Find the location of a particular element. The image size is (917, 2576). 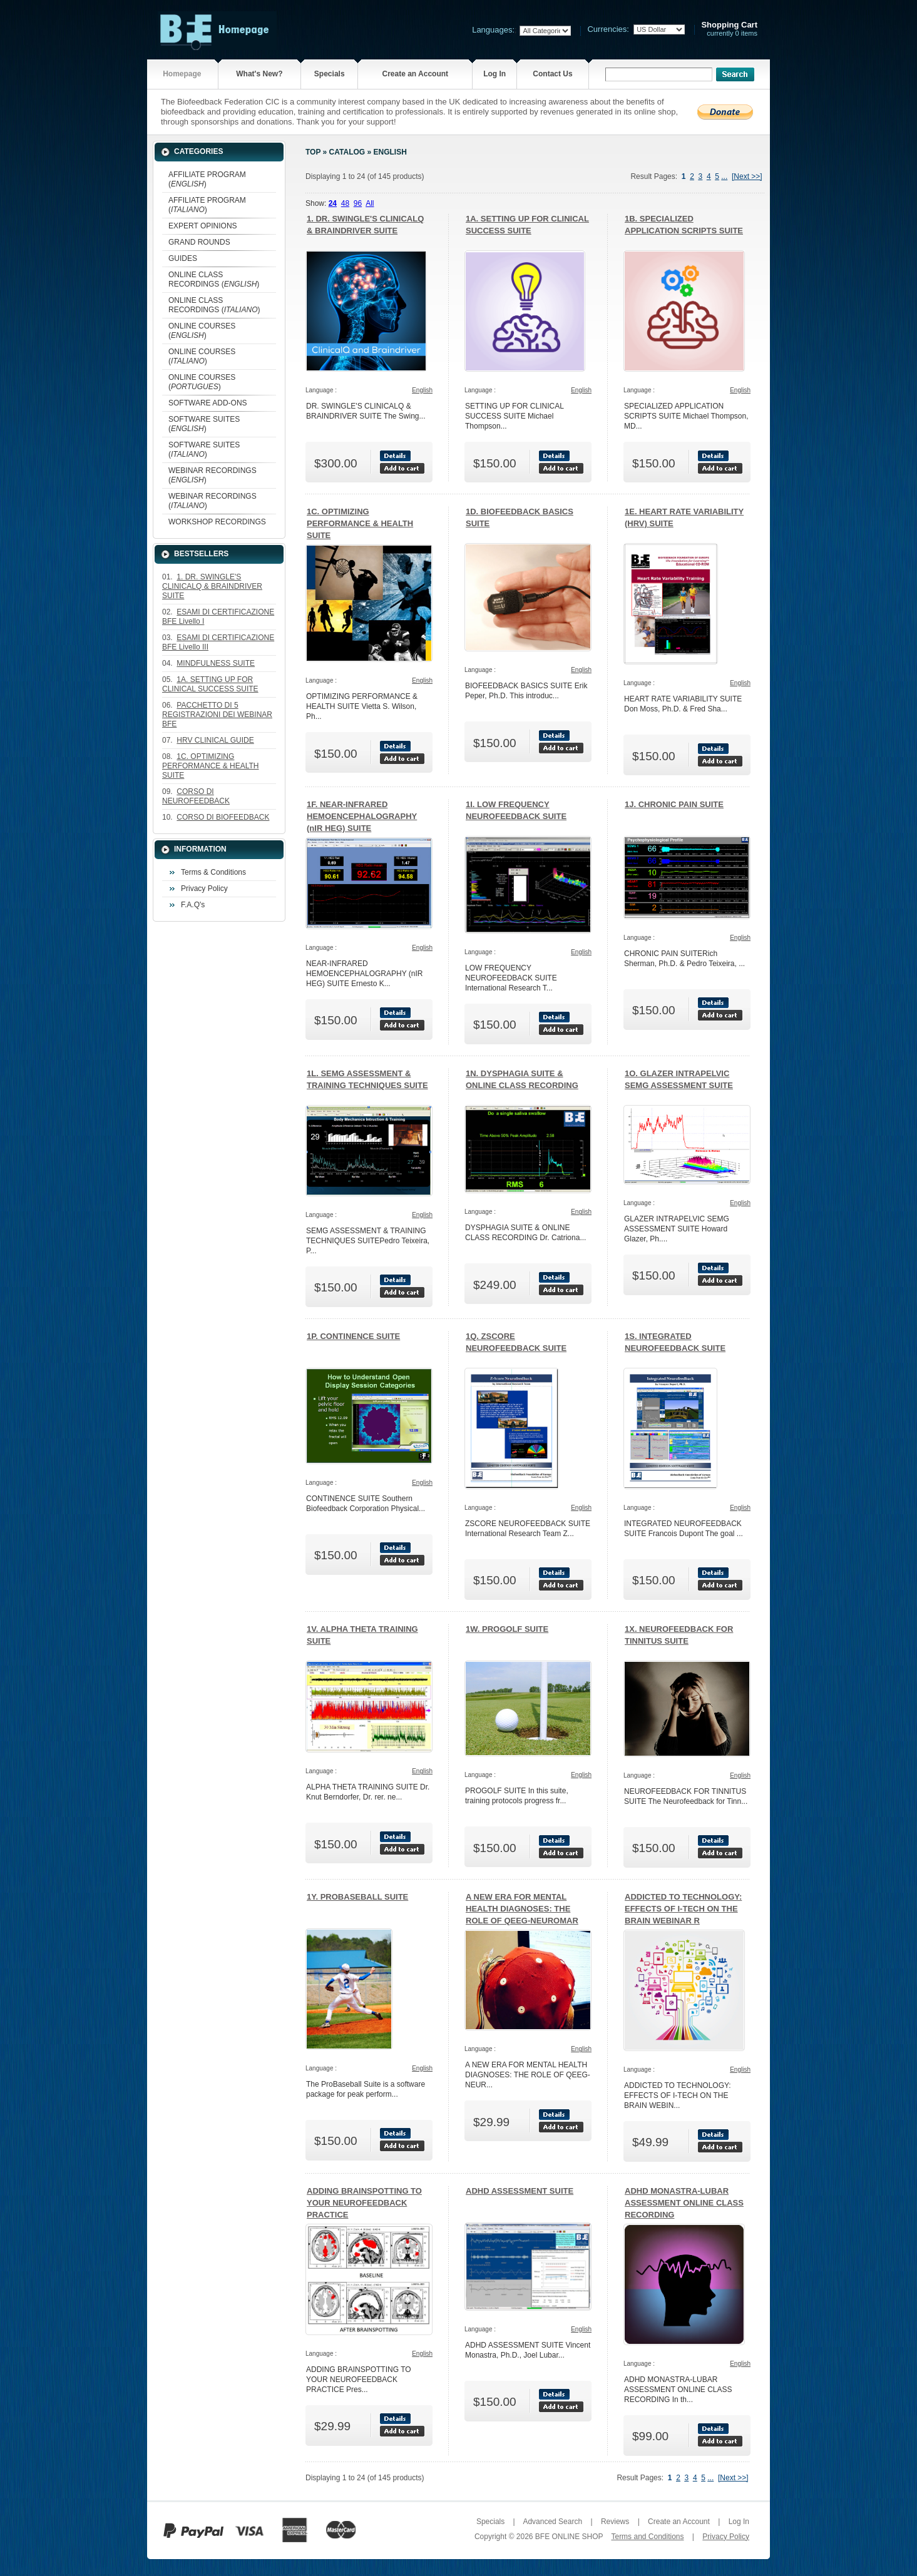

96 is located at coordinates (358, 203).